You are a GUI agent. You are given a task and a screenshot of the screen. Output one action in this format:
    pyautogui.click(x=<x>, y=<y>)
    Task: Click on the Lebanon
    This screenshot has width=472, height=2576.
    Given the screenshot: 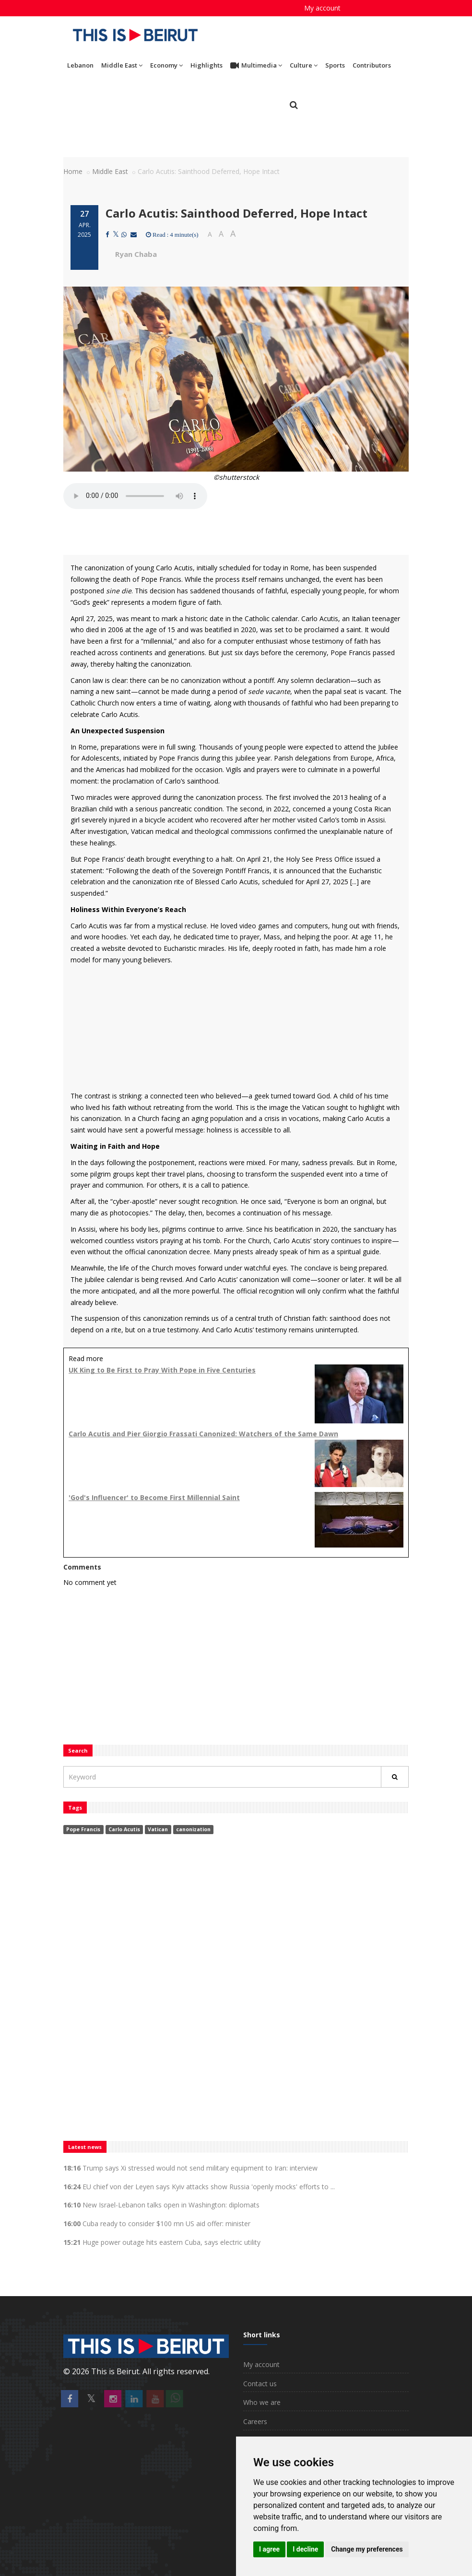 What is the action you would take?
    pyautogui.click(x=80, y=65)
    